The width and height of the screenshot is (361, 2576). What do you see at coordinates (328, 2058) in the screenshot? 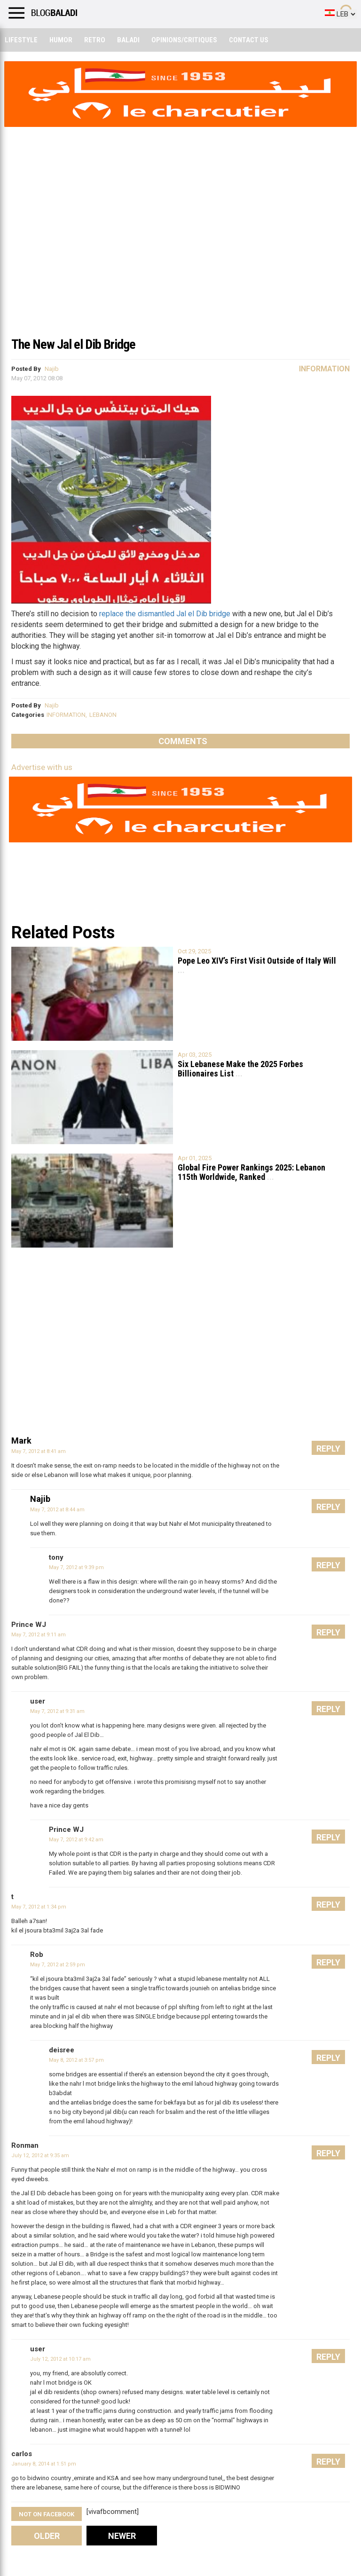
I see `Reply [Reply to deisree]` at bounding box center [328, 2058].